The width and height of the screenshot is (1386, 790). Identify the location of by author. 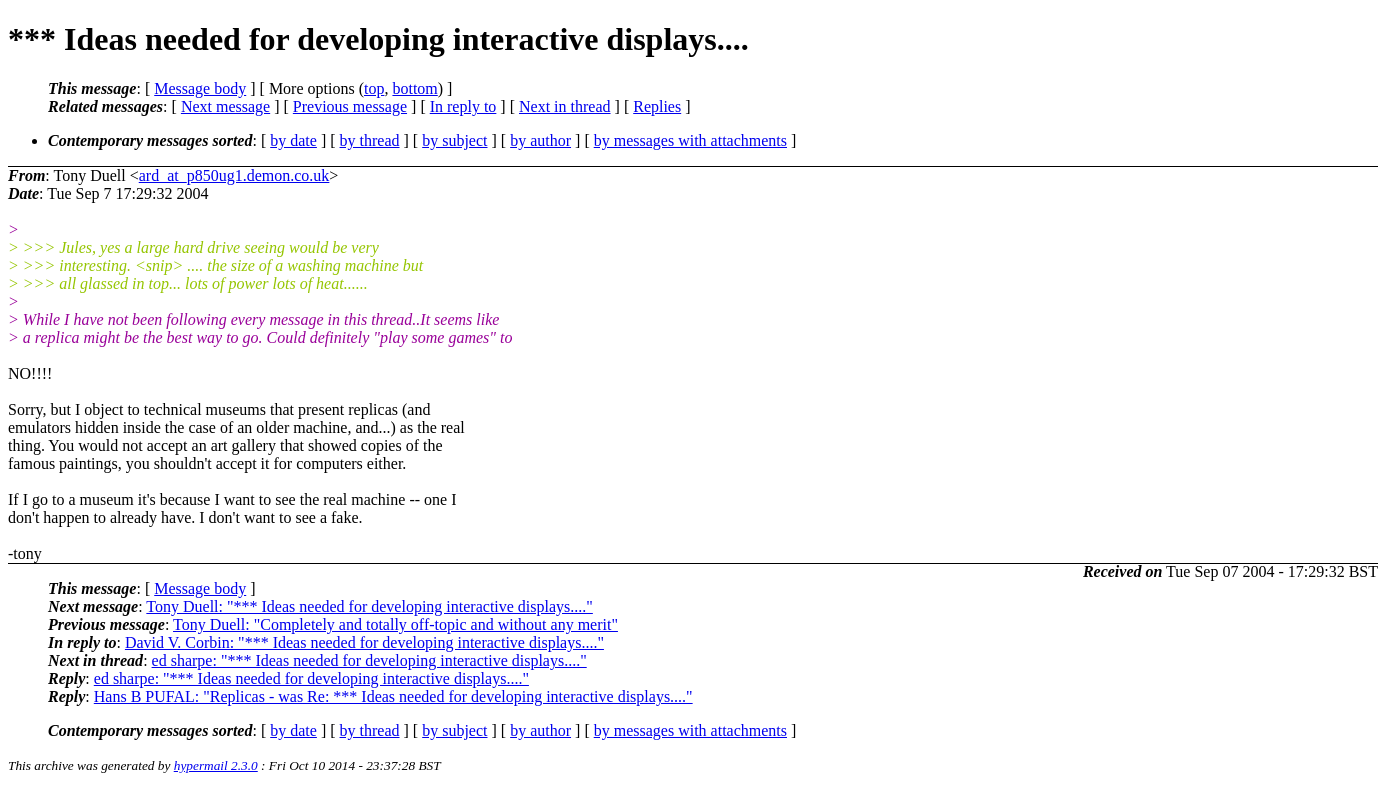
(540, 140).